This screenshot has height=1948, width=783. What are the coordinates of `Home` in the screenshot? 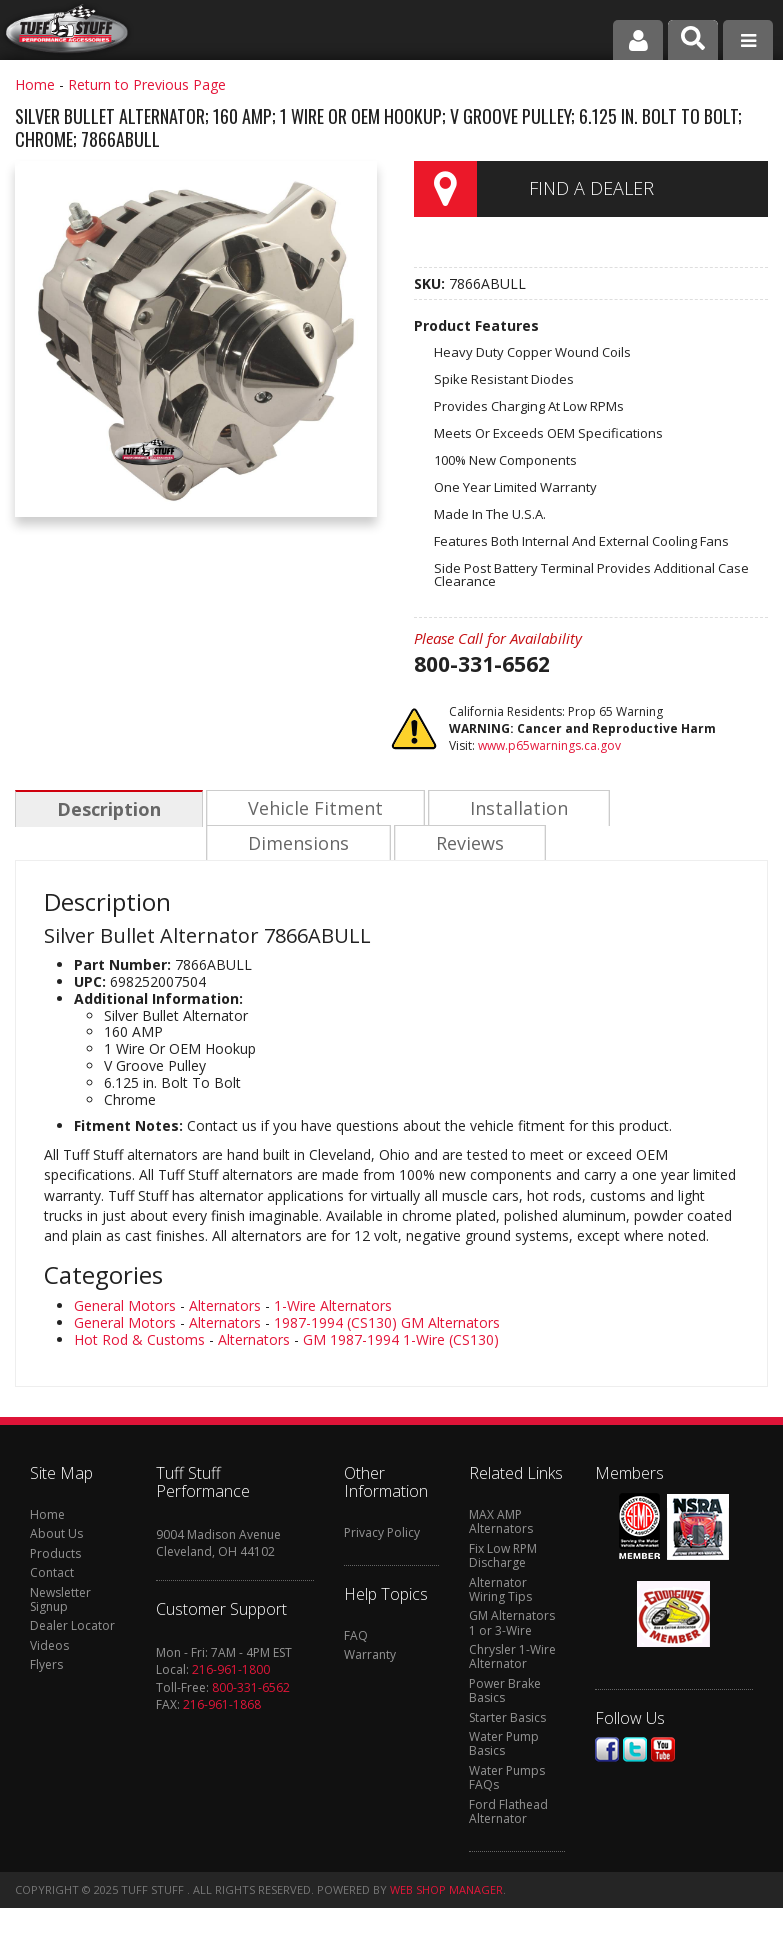 It's located at (35, 84).